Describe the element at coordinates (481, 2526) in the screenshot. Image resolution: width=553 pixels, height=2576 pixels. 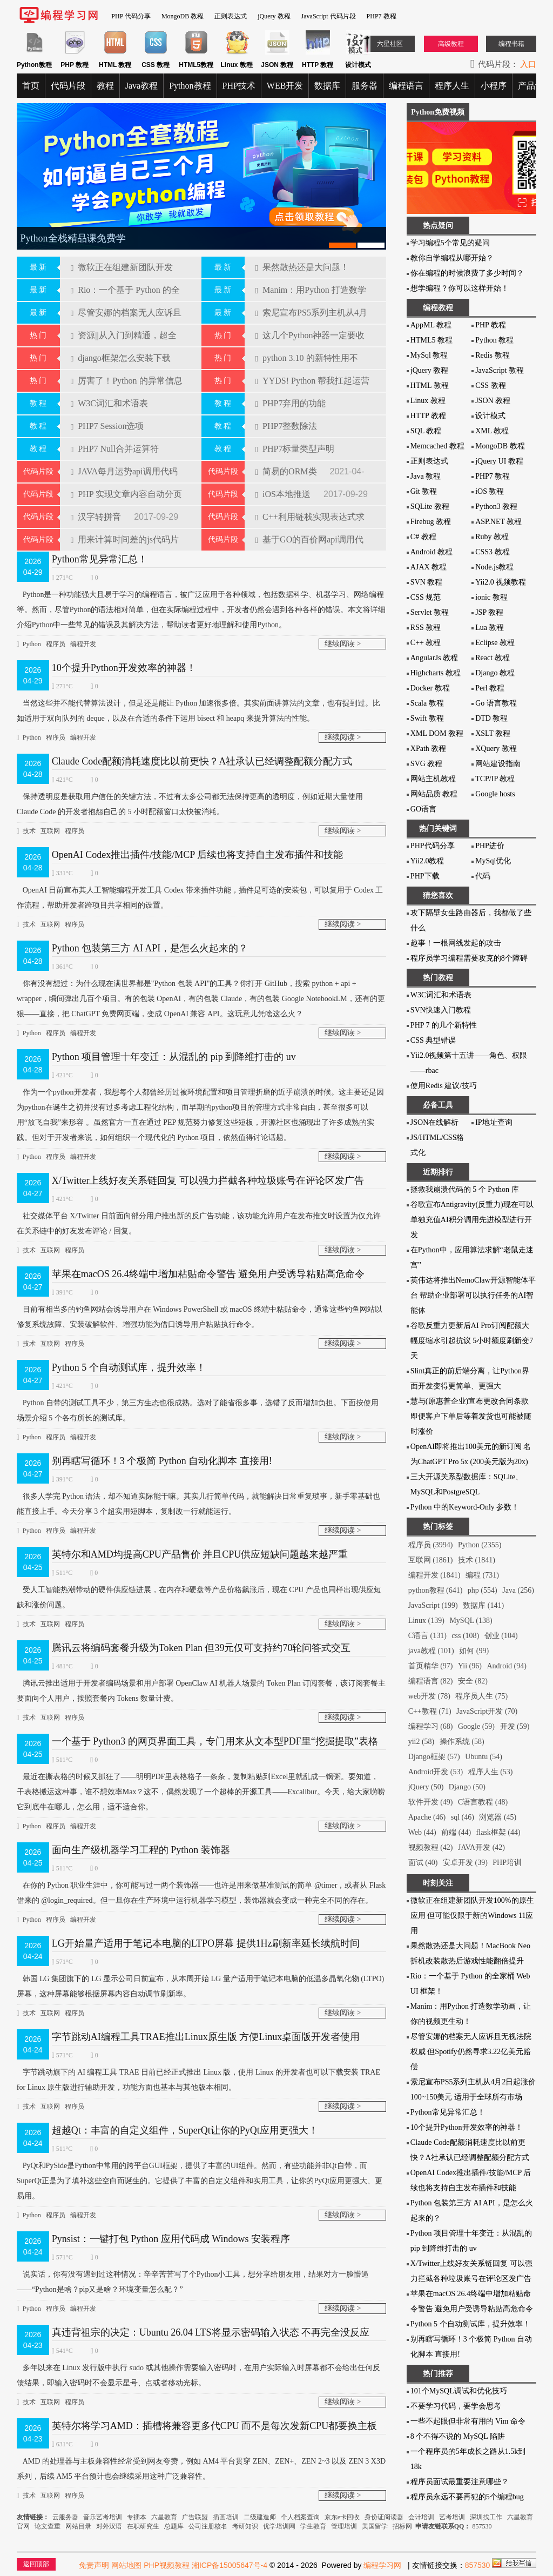
I see `857530` at that location.